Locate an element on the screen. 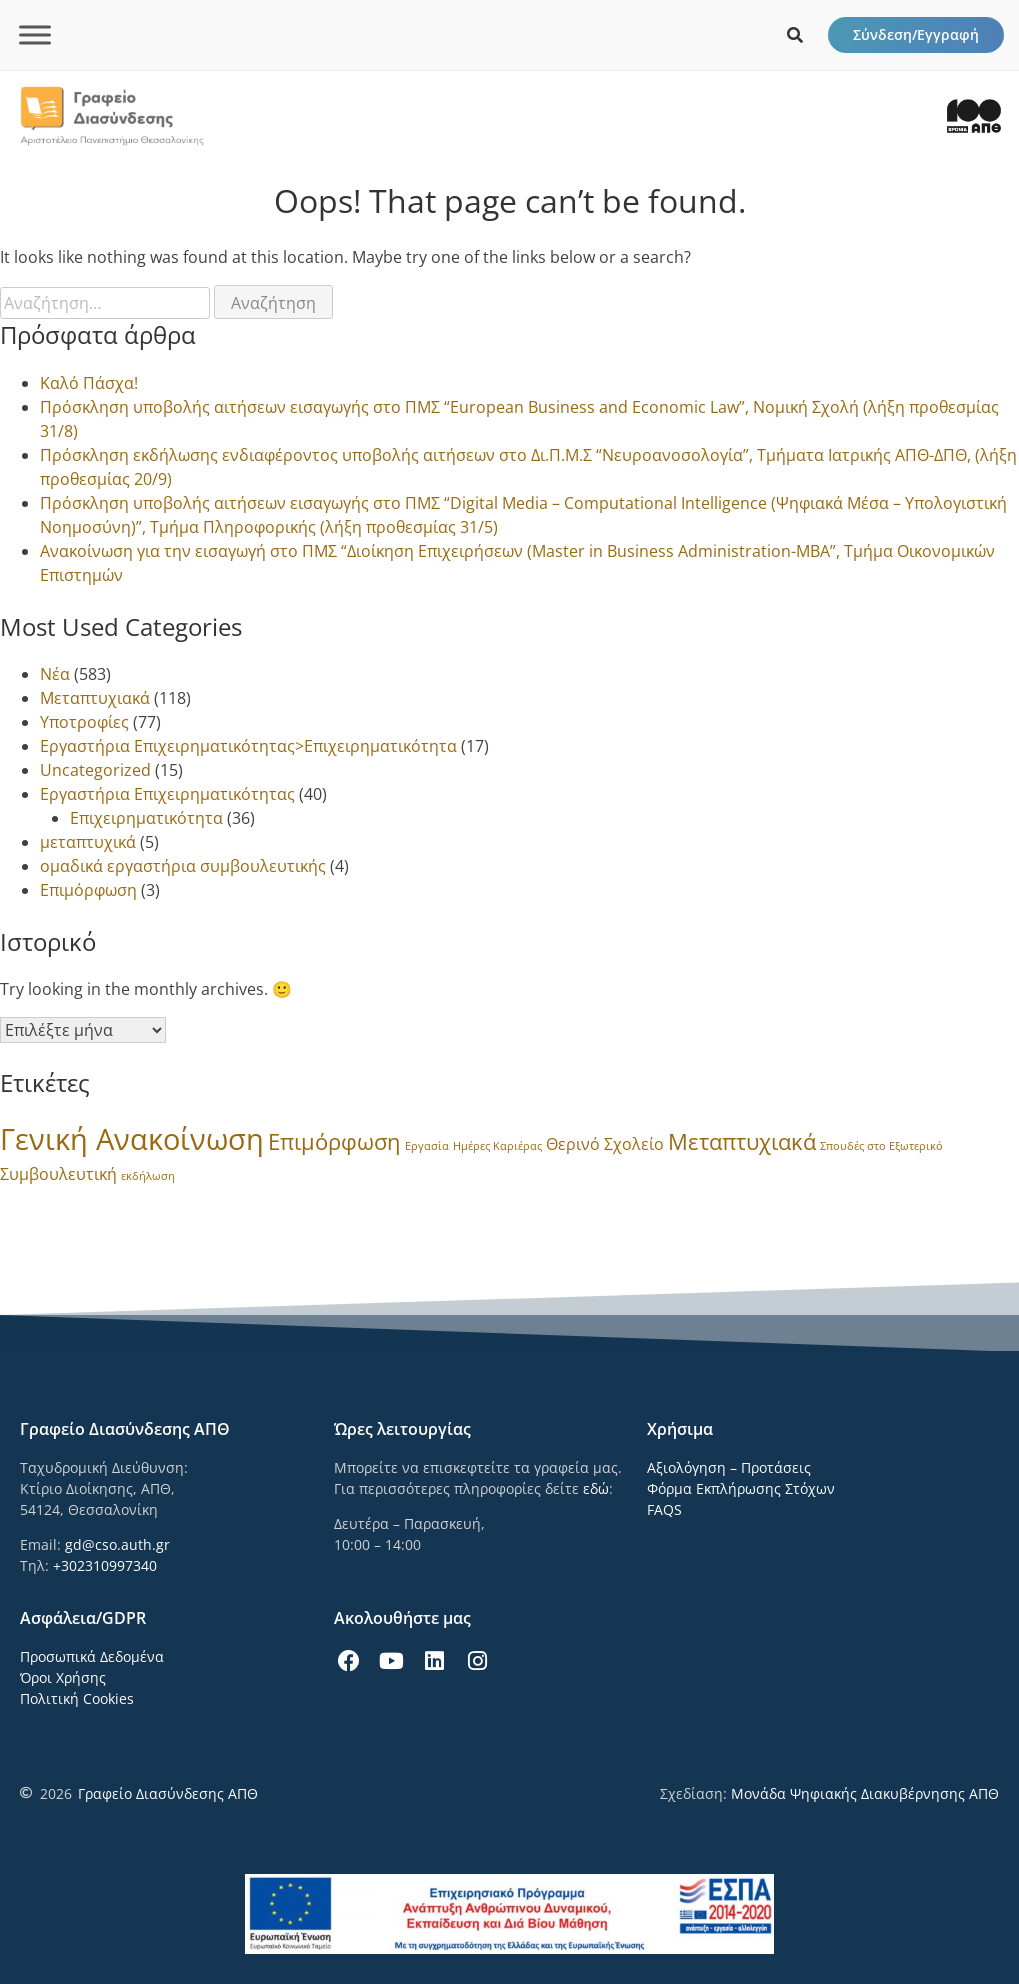  Προσωπικά Δεδομένα is located at coordinates (92, 1656).